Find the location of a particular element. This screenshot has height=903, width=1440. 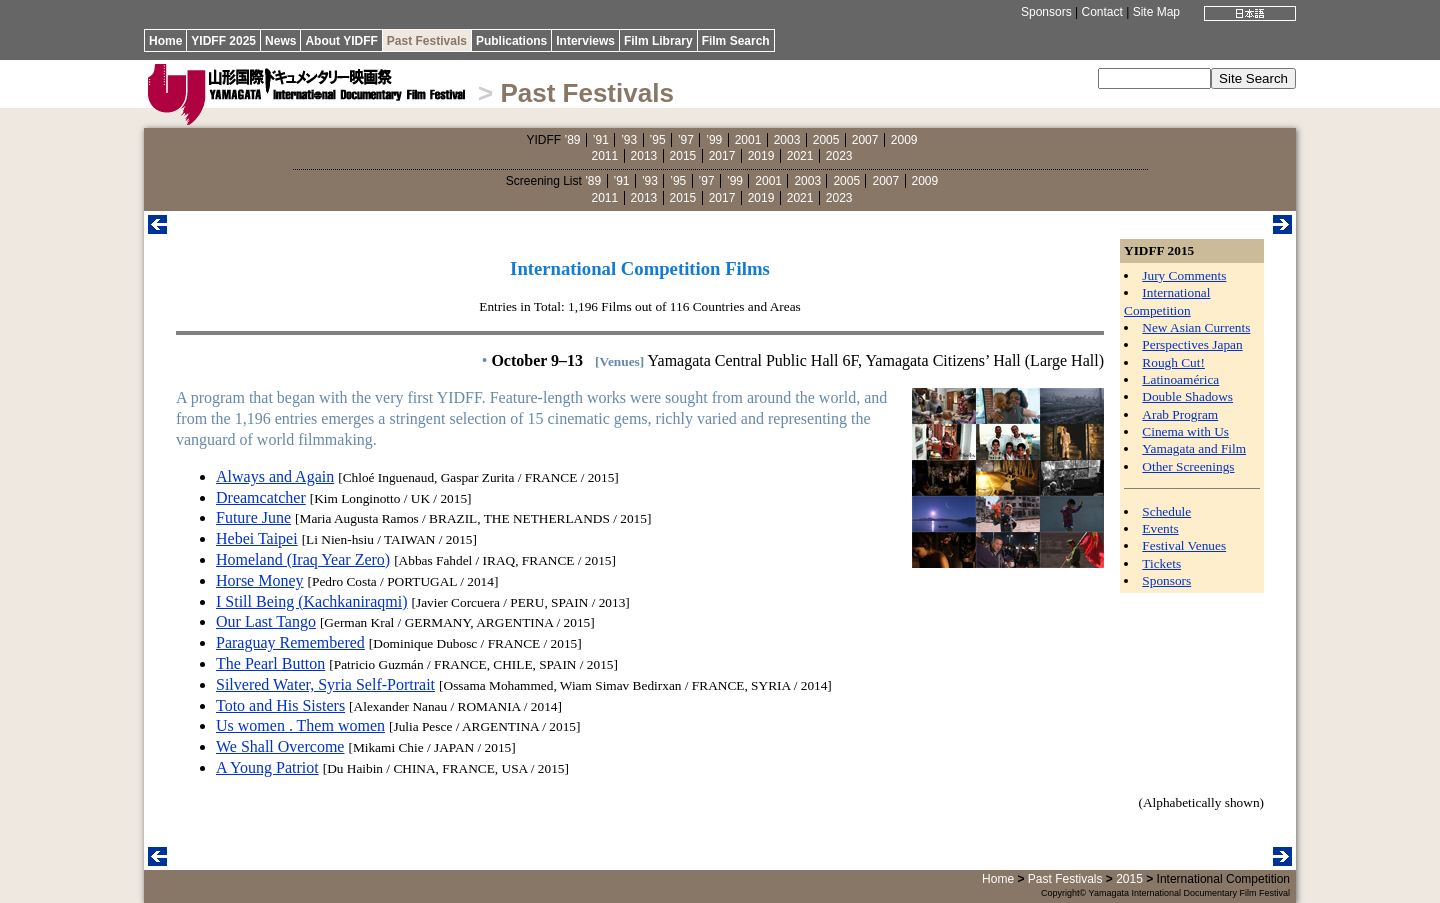

2009 is located at coordinates (904, 140).